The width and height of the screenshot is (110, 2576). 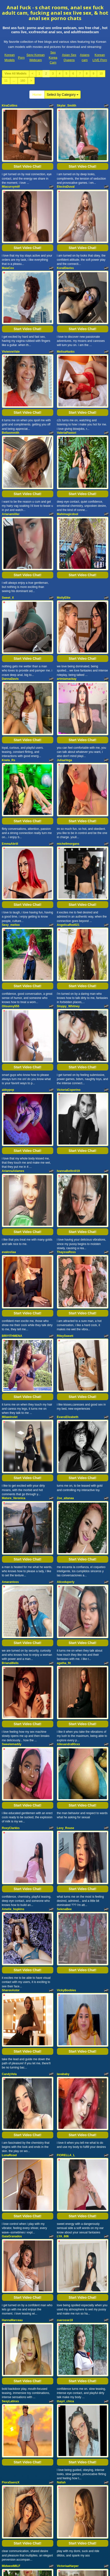 What do you see at coordinates (63, 1860) in the screenshot?
I see `LYA_606` at bounding box center [63, 1860].